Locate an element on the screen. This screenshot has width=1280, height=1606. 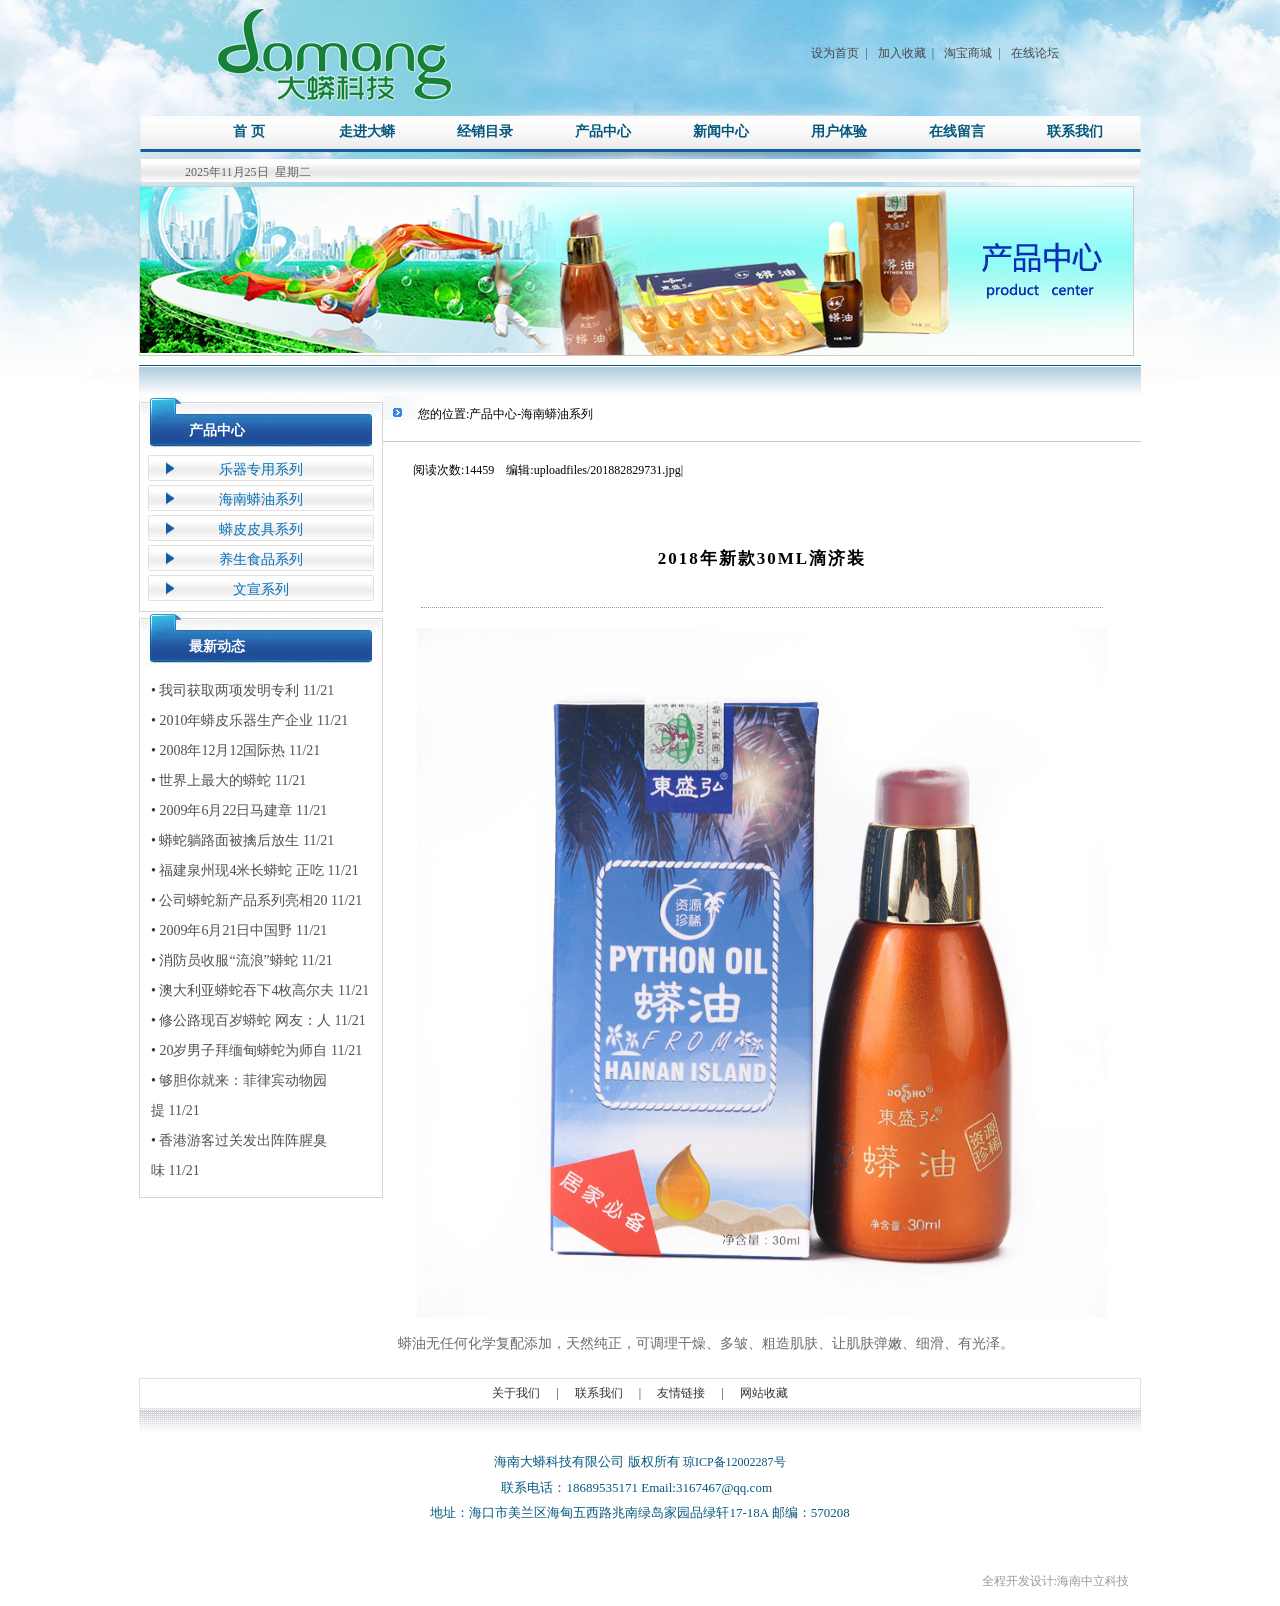
在线留言 is located at coordinates (957, 131).